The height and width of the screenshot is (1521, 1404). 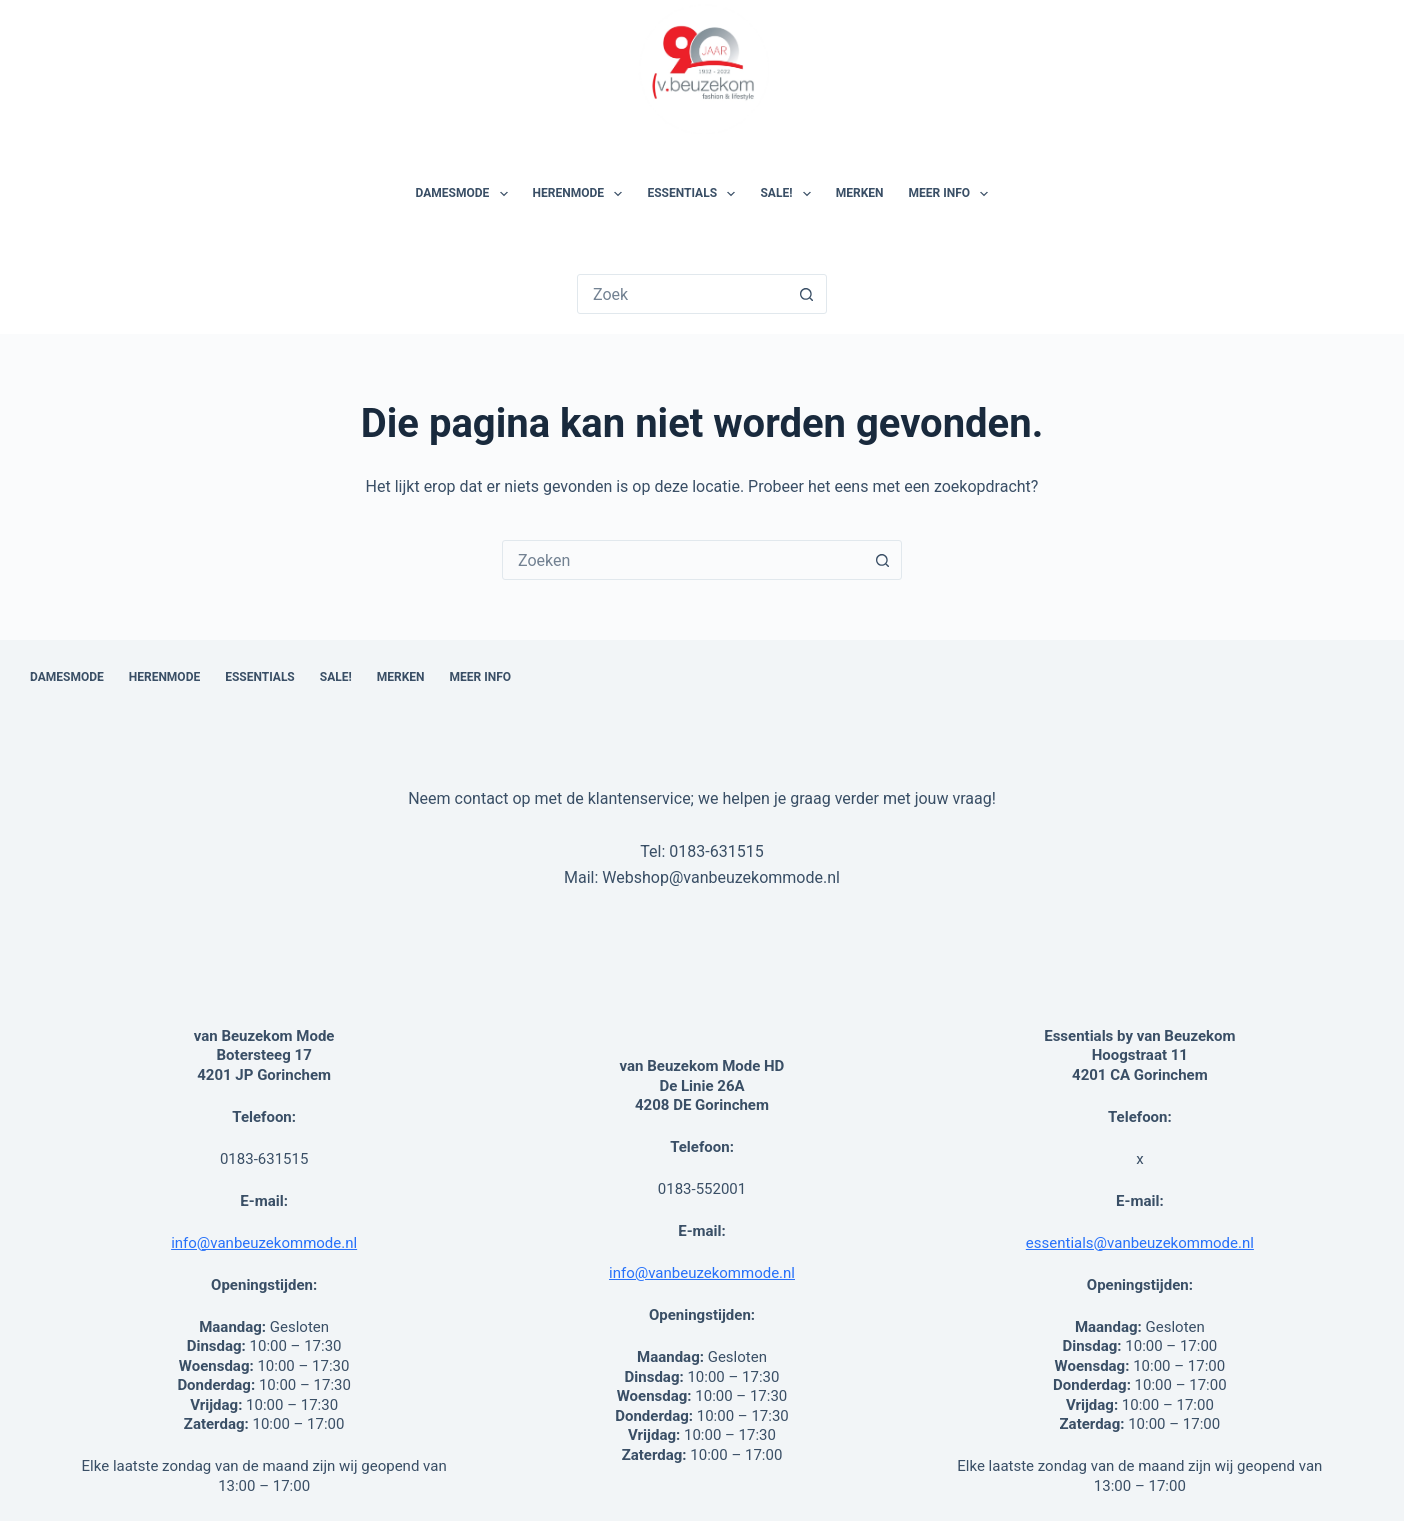 I want to click on Meer Info, so click(x=953, y=194).